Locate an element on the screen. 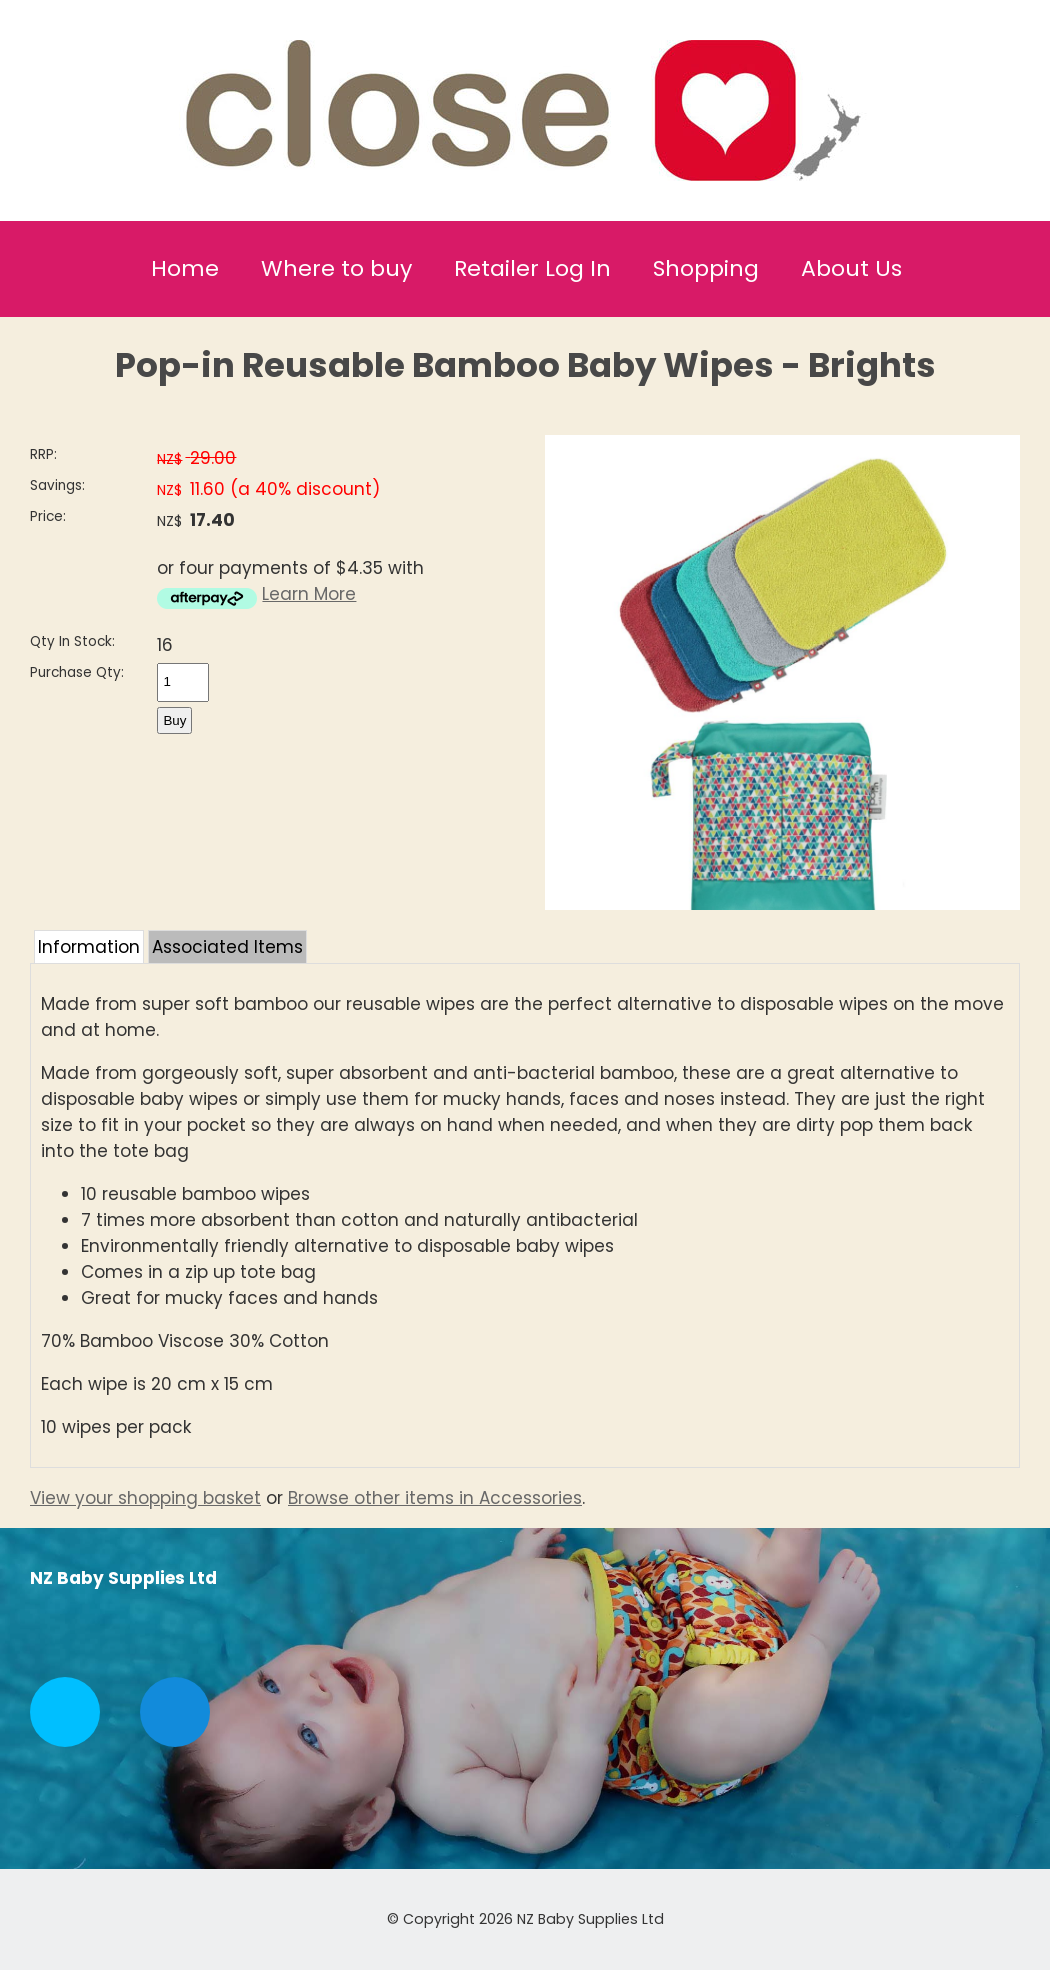  Shopping is located at coordinates (706, 268).